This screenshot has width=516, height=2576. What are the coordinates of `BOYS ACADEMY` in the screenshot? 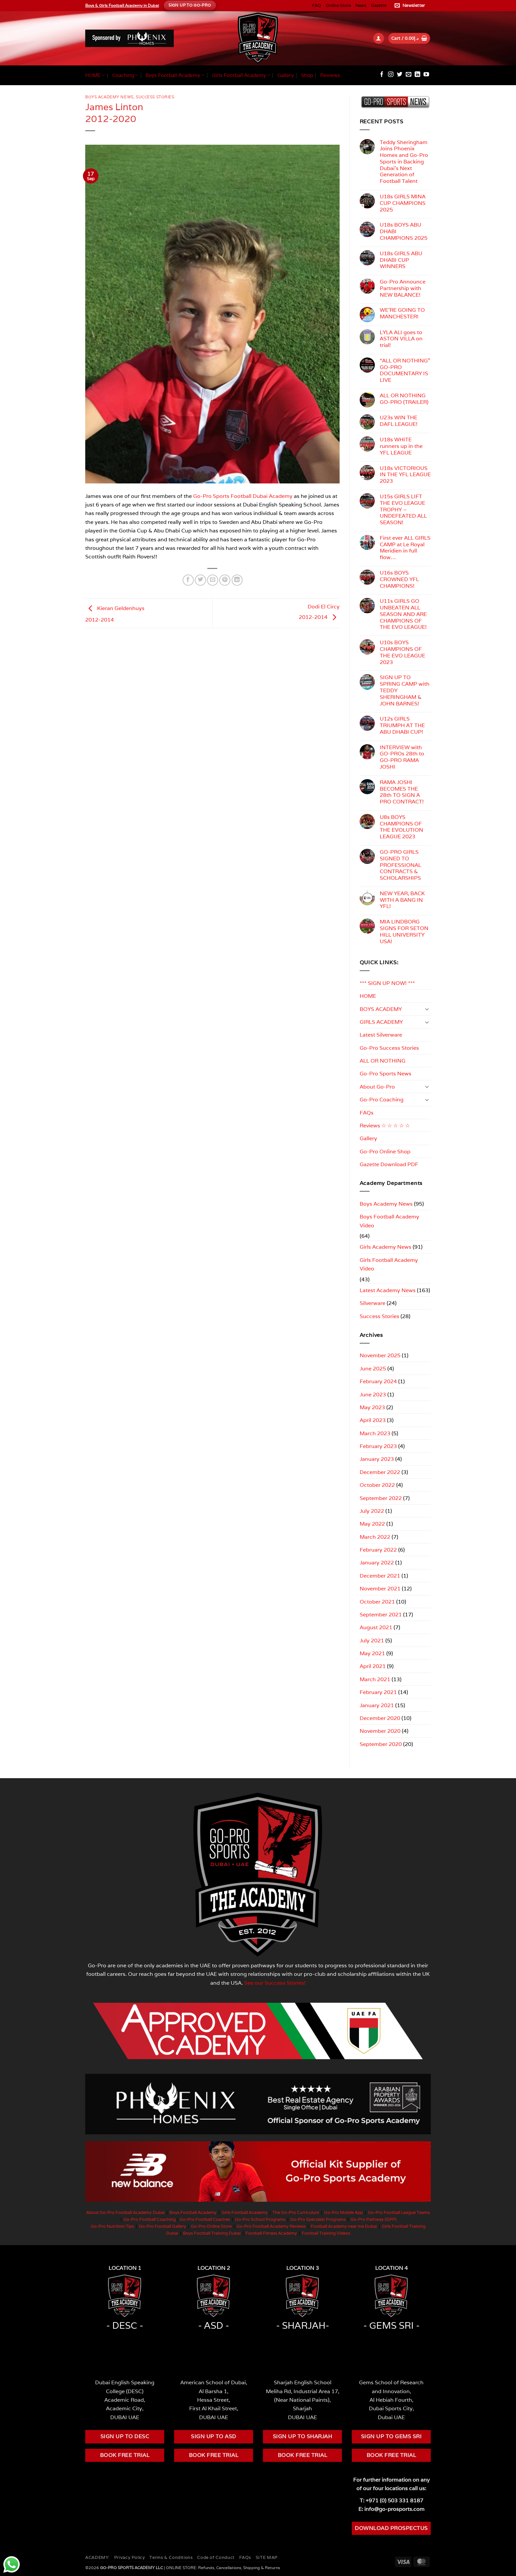 It's located at (381, 1009).